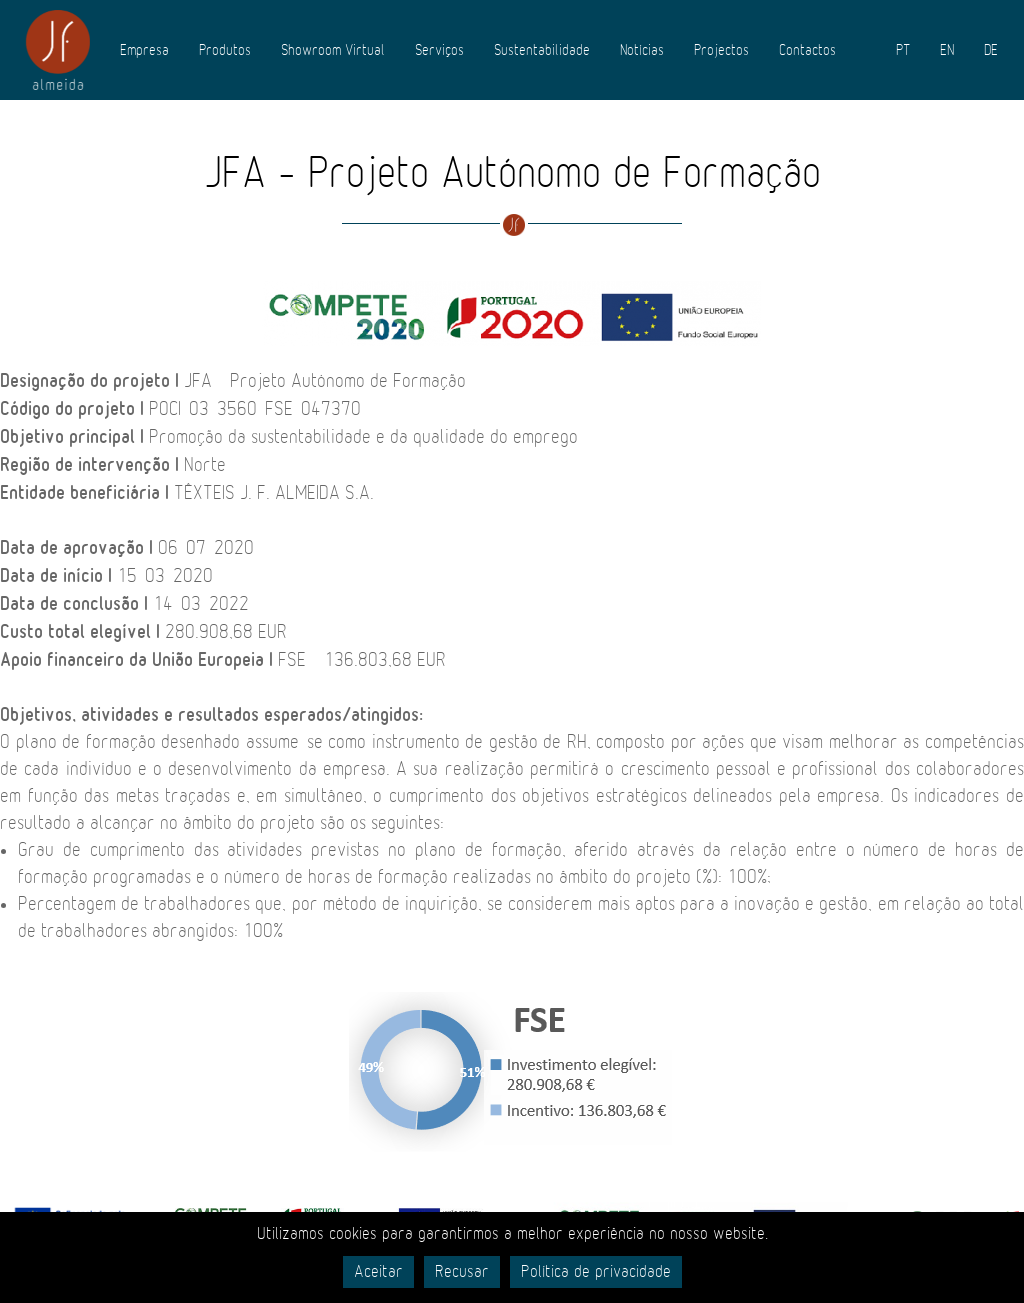 This screenshot has width=1024, height=1303. What do you see at coordinates (144, 50) in the screenshot?
I see `Empresa` at bounding box center [144, 50].